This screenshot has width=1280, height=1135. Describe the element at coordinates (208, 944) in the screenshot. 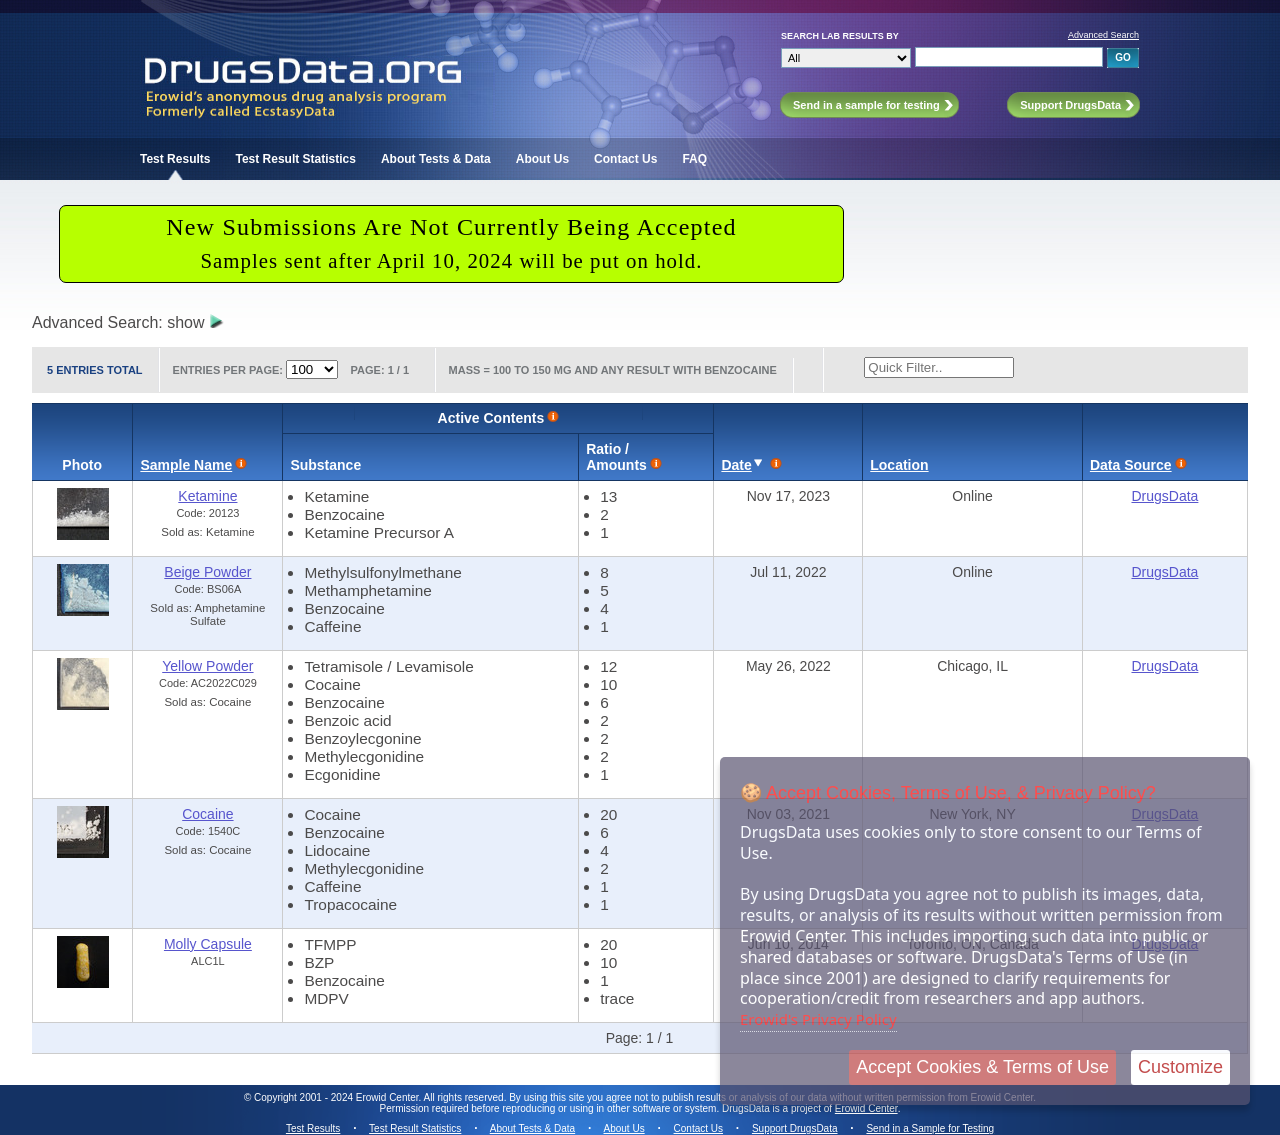

I see `Molly Capsule` at that location.